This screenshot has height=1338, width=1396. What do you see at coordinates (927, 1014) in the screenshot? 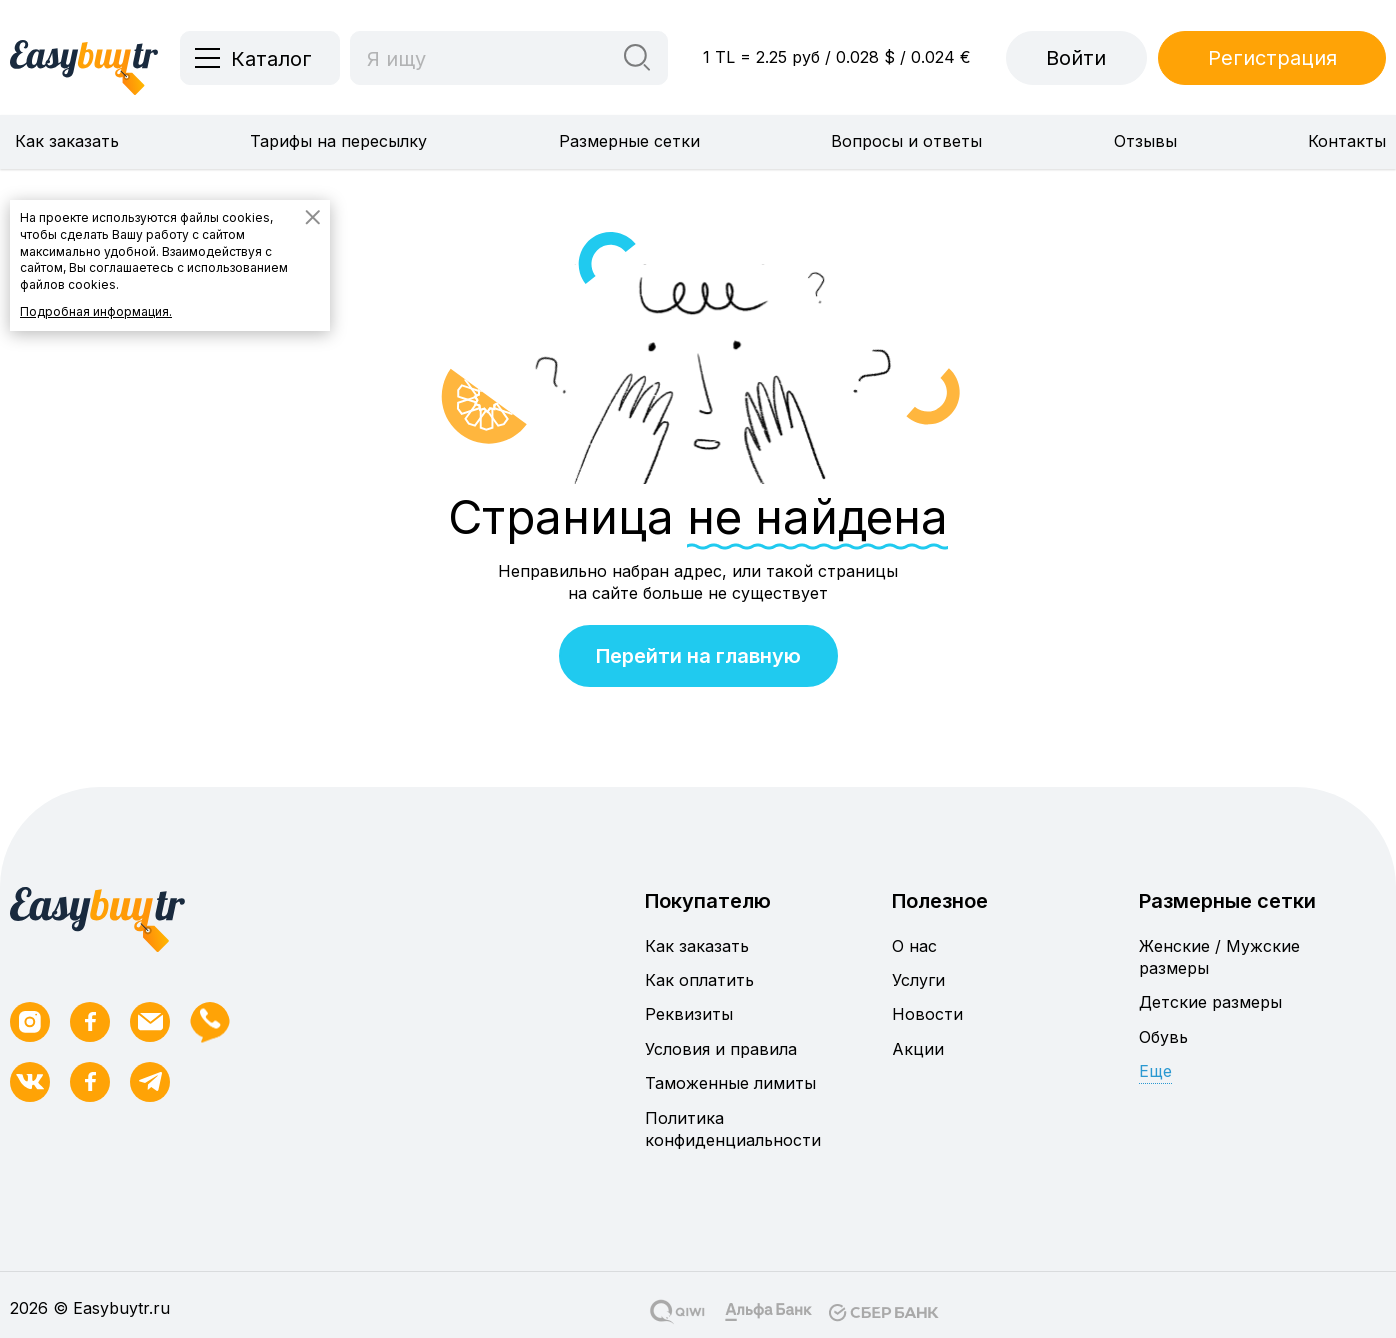
I see `Новости` at bounding box center [927, 1014].